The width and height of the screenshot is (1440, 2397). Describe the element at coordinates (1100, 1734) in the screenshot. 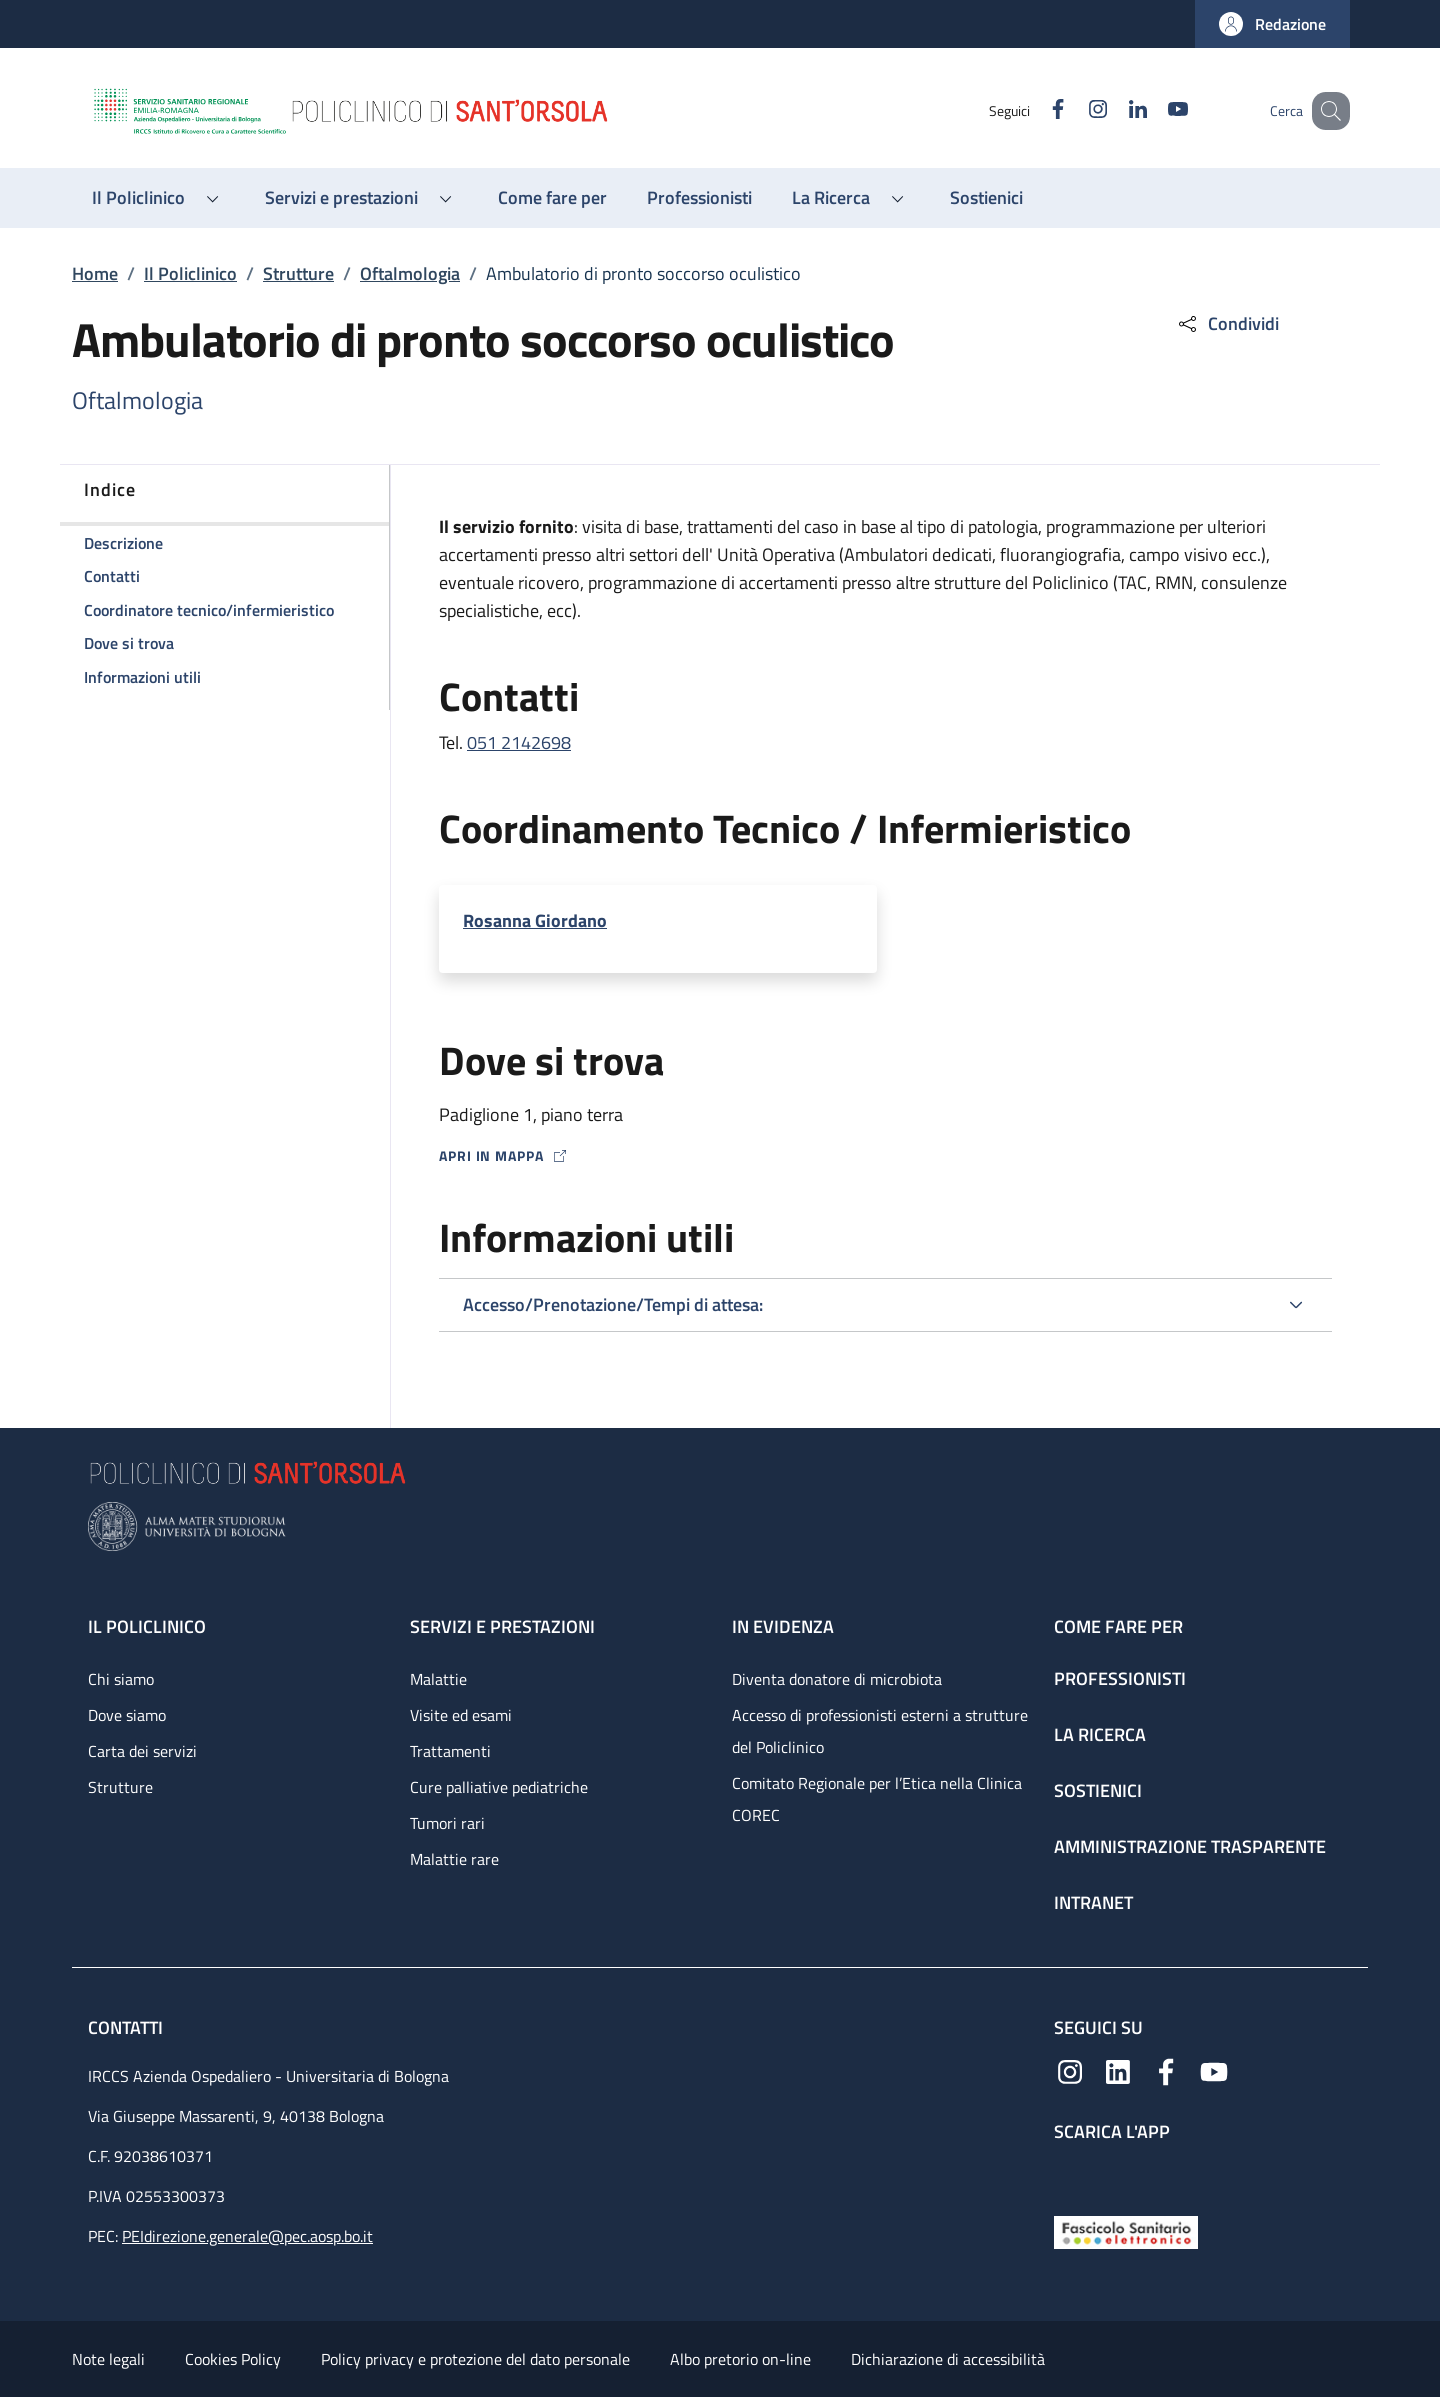

I see `La ricerca [La ricerca - link footer]` at that location.